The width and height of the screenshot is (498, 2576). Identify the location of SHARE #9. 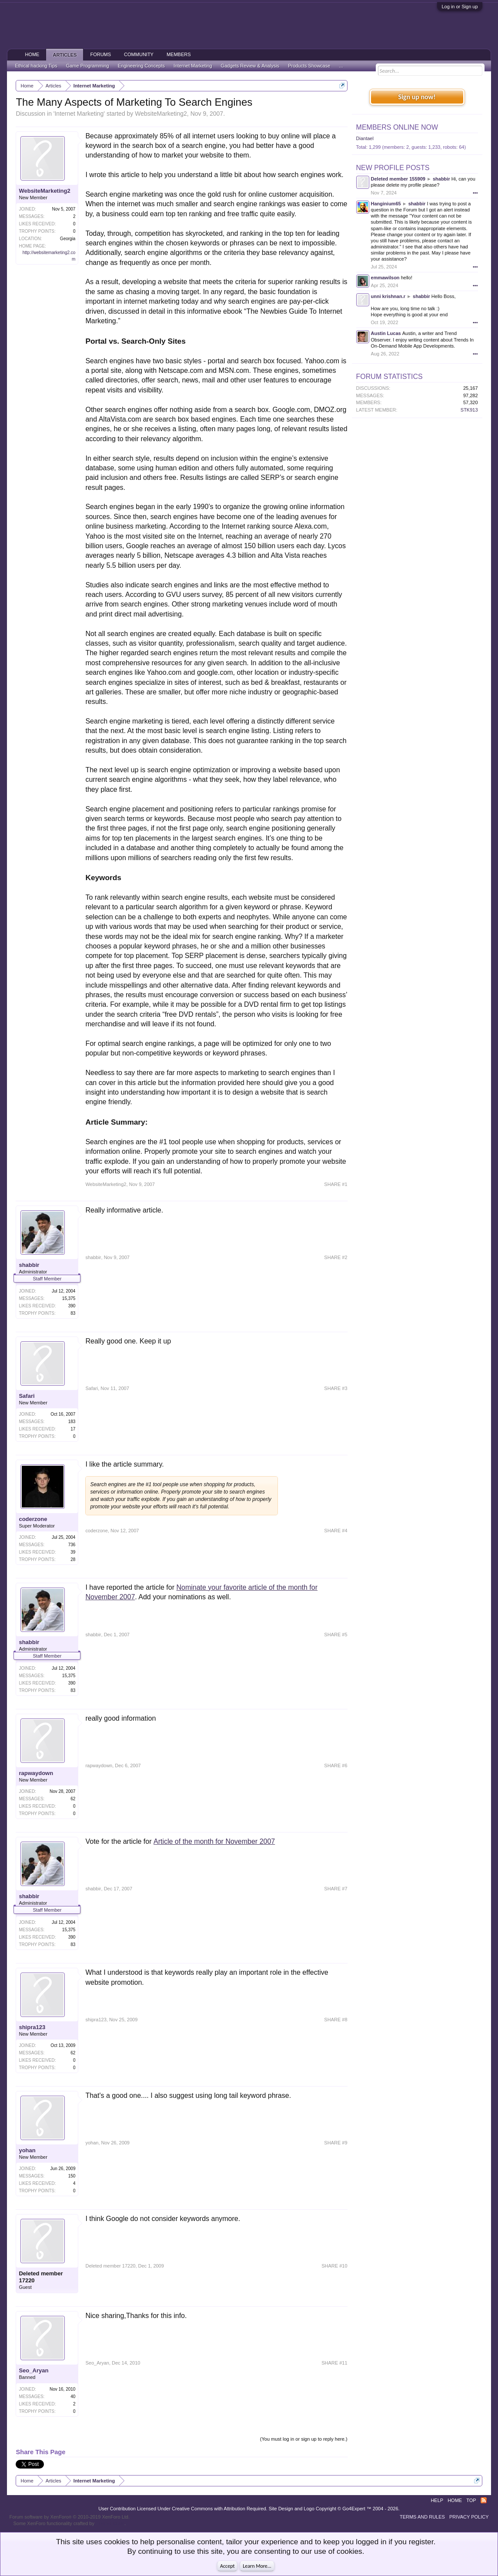
(335, 2142).